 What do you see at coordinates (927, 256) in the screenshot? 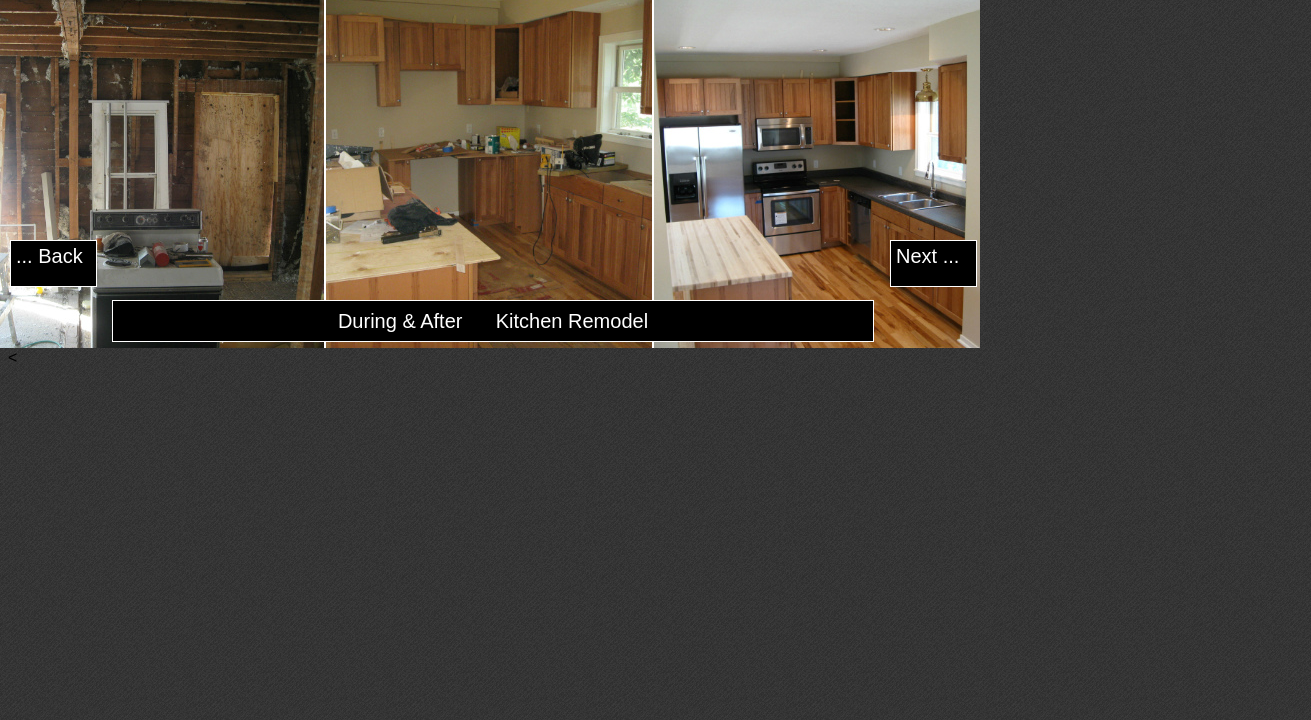
I see `Next ...` at bounding box center [927, 256].